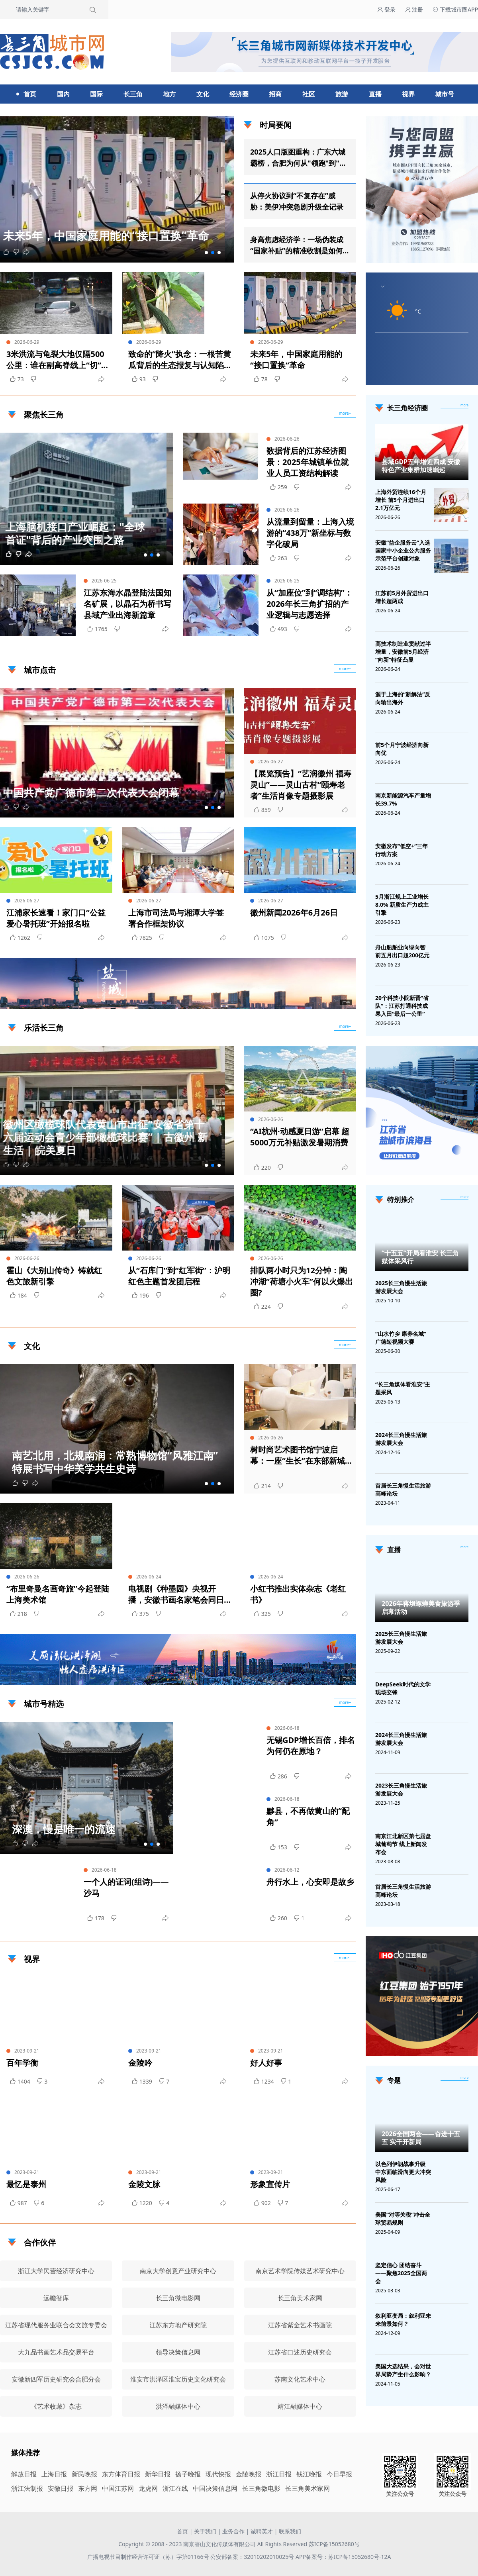 Image resolution: width=478 pixels, height=2576 pixels. Describe the element at coordinates (401, 1439) in the screenshot. I see `2024长三角慢生活旅游发展大会` at that location.